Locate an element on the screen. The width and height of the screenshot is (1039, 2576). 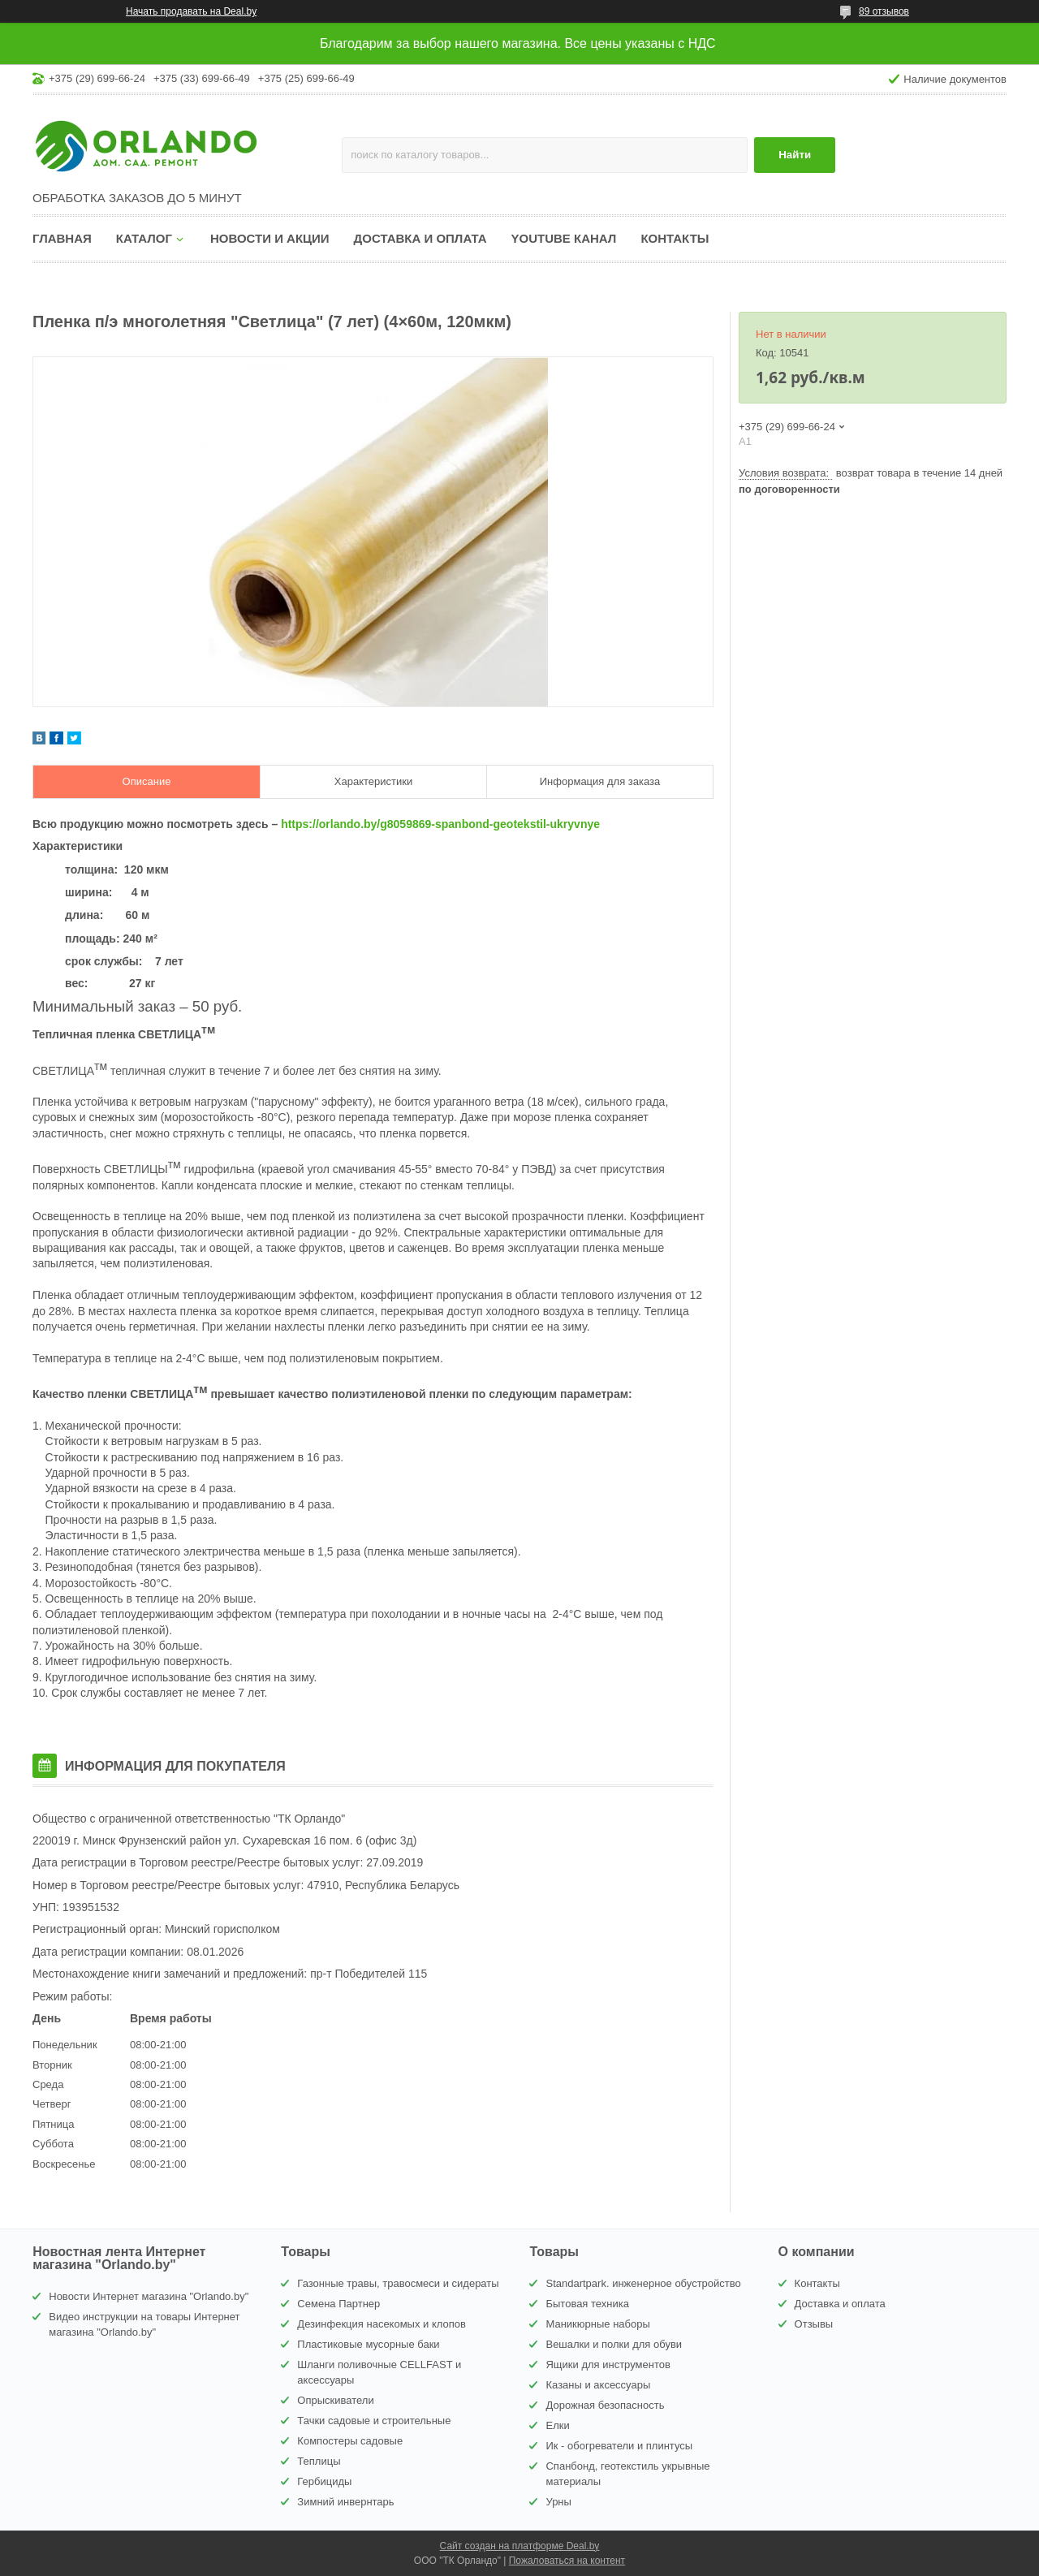
Дезинфекция насекомых и клопов is located at coordinates (381, 2324).